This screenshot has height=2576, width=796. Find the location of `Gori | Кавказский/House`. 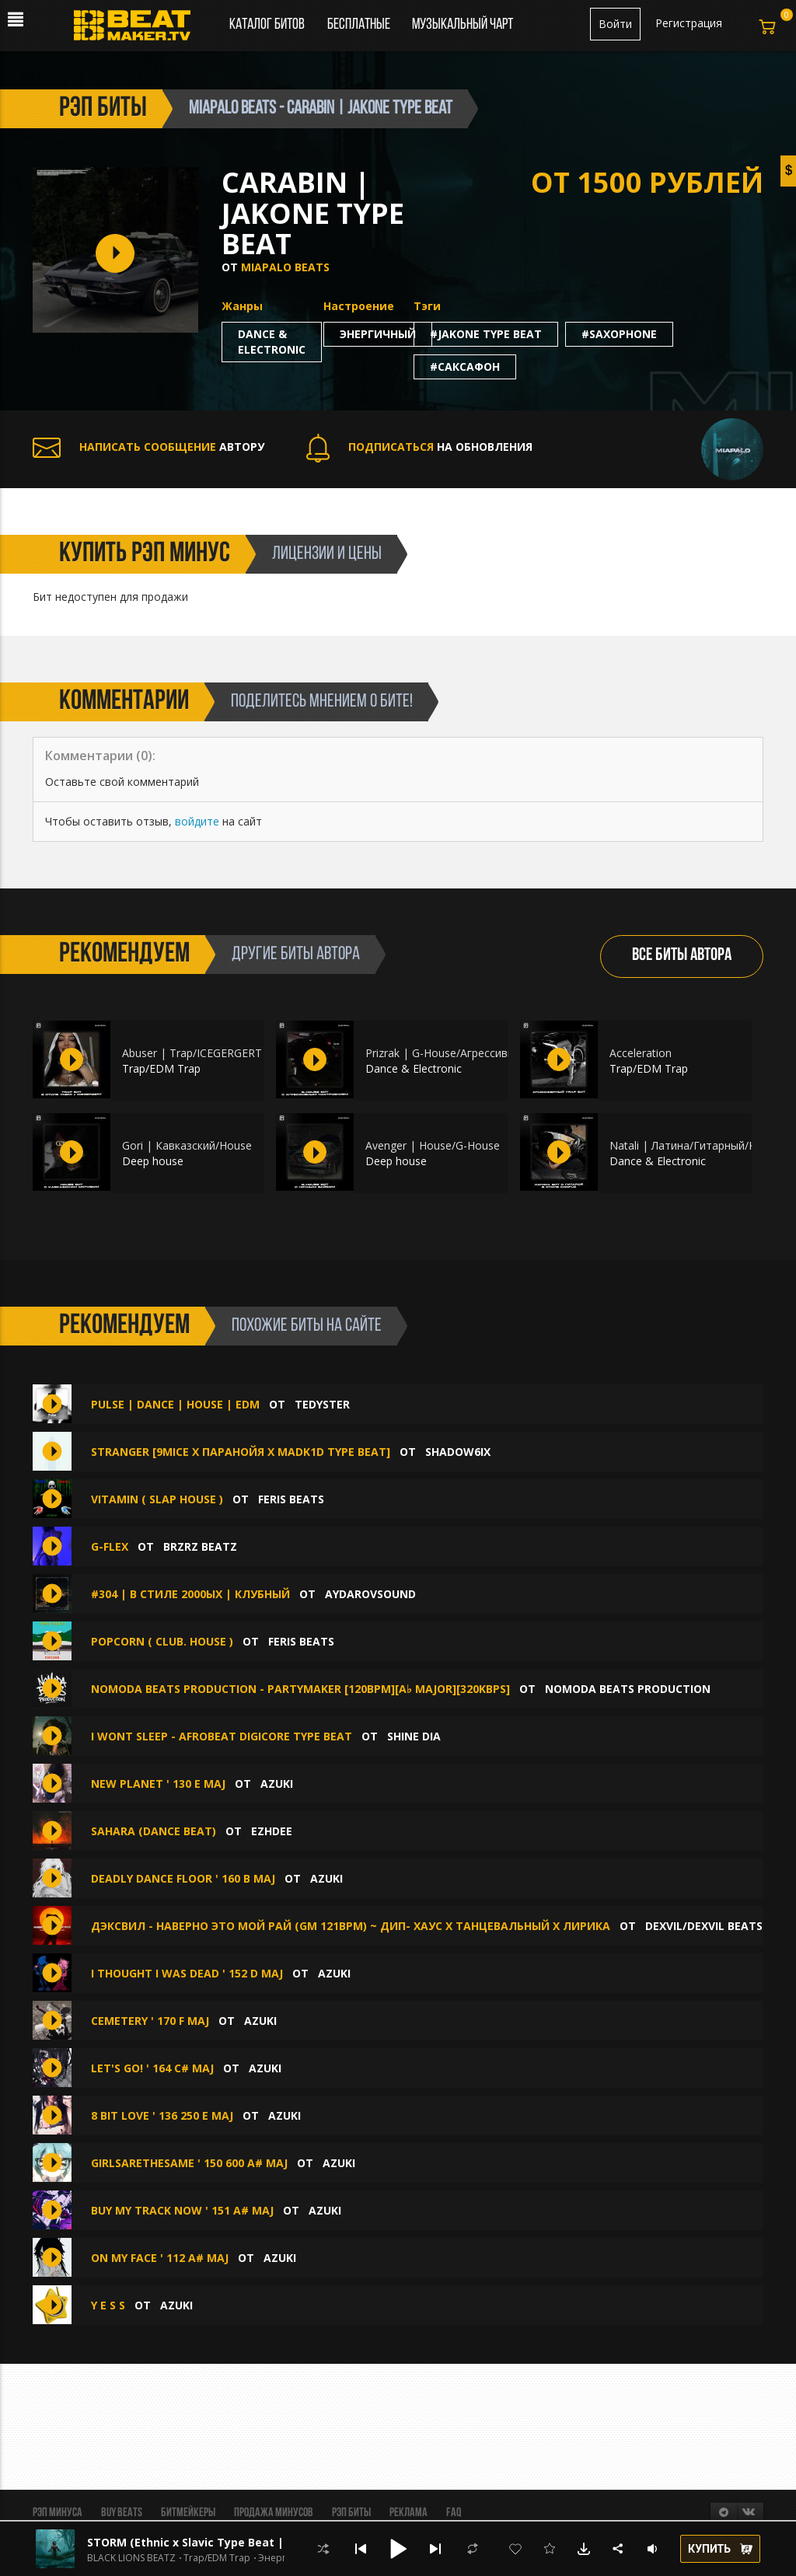

Gori | Кавказский/House is located at coordinates (187, 1145).